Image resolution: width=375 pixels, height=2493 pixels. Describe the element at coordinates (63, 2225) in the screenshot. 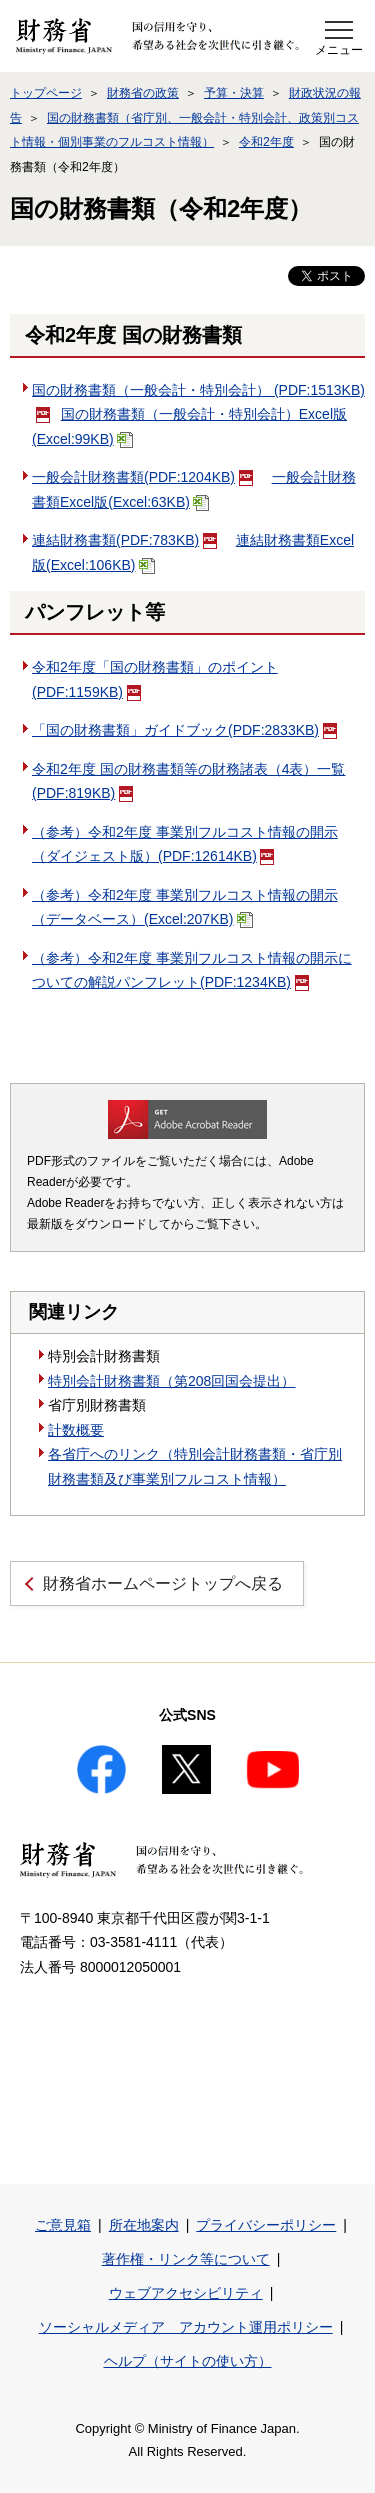

I see `ご意見箱` at that location.